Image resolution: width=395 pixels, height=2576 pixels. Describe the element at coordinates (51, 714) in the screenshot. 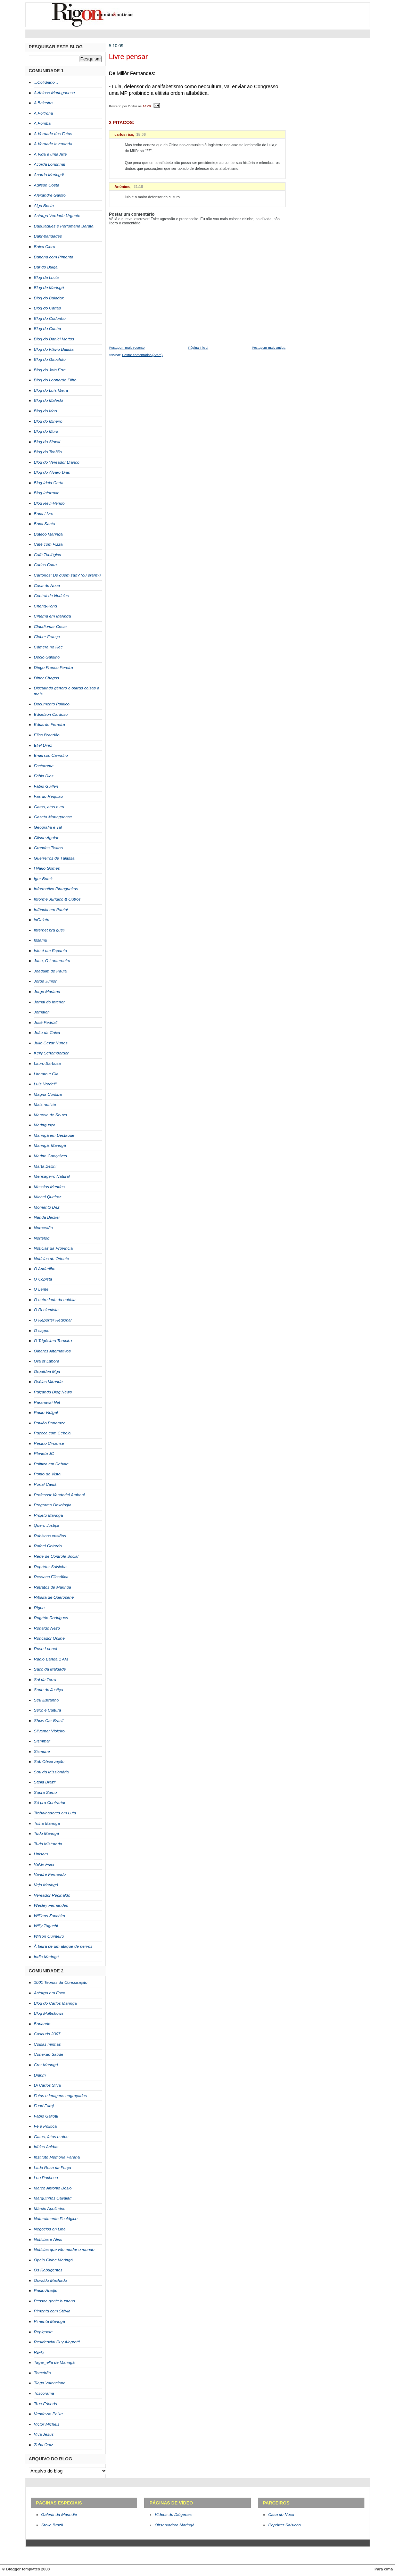

I see `Ednelson Cardoso` at that location.